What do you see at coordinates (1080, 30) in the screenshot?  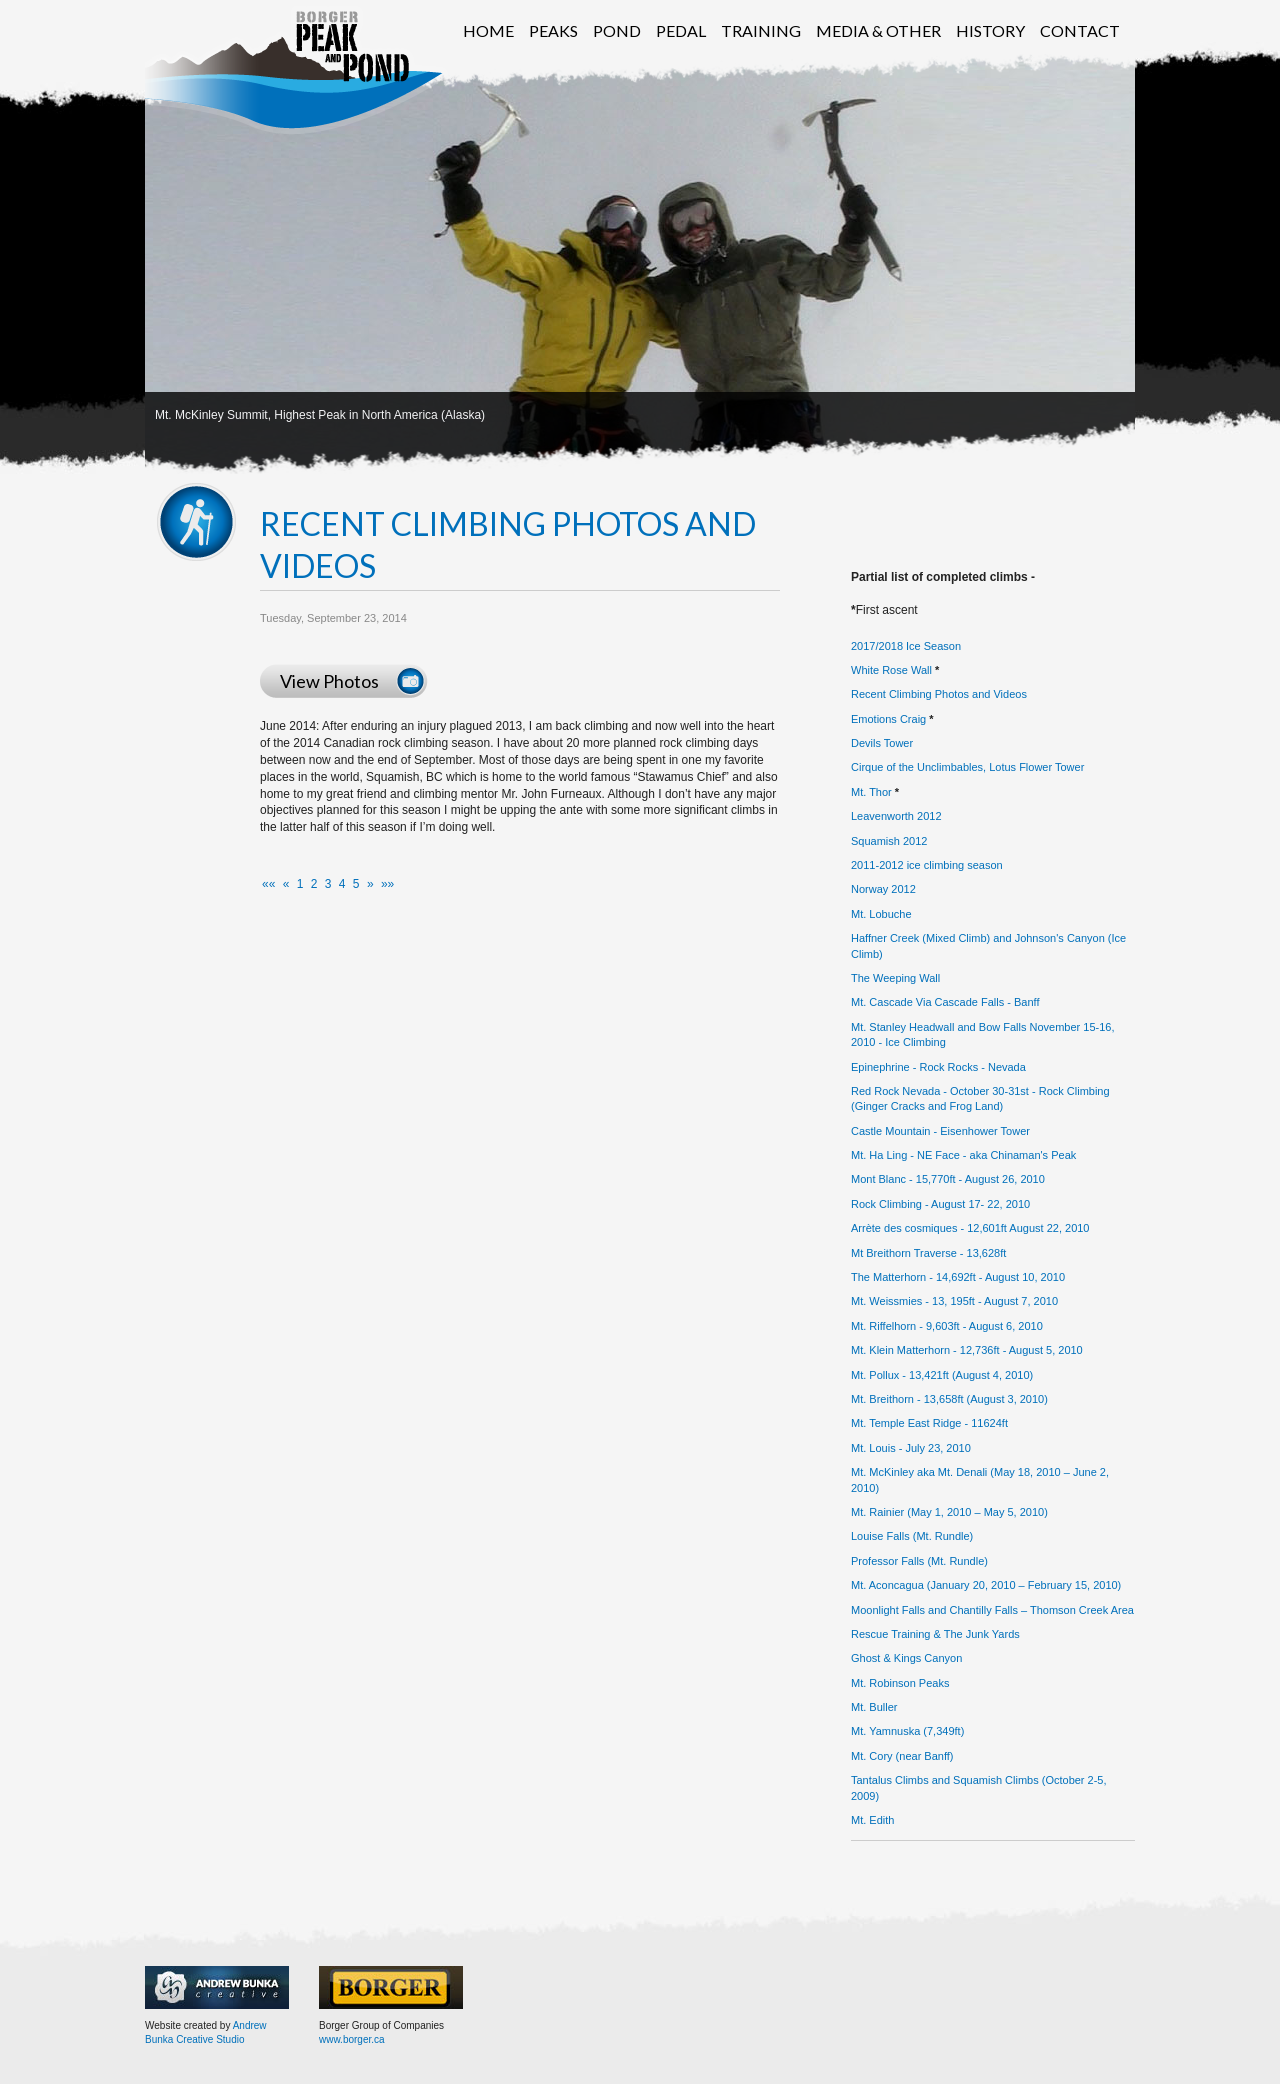 I see `Contact` at bounding box center [1080, 30].